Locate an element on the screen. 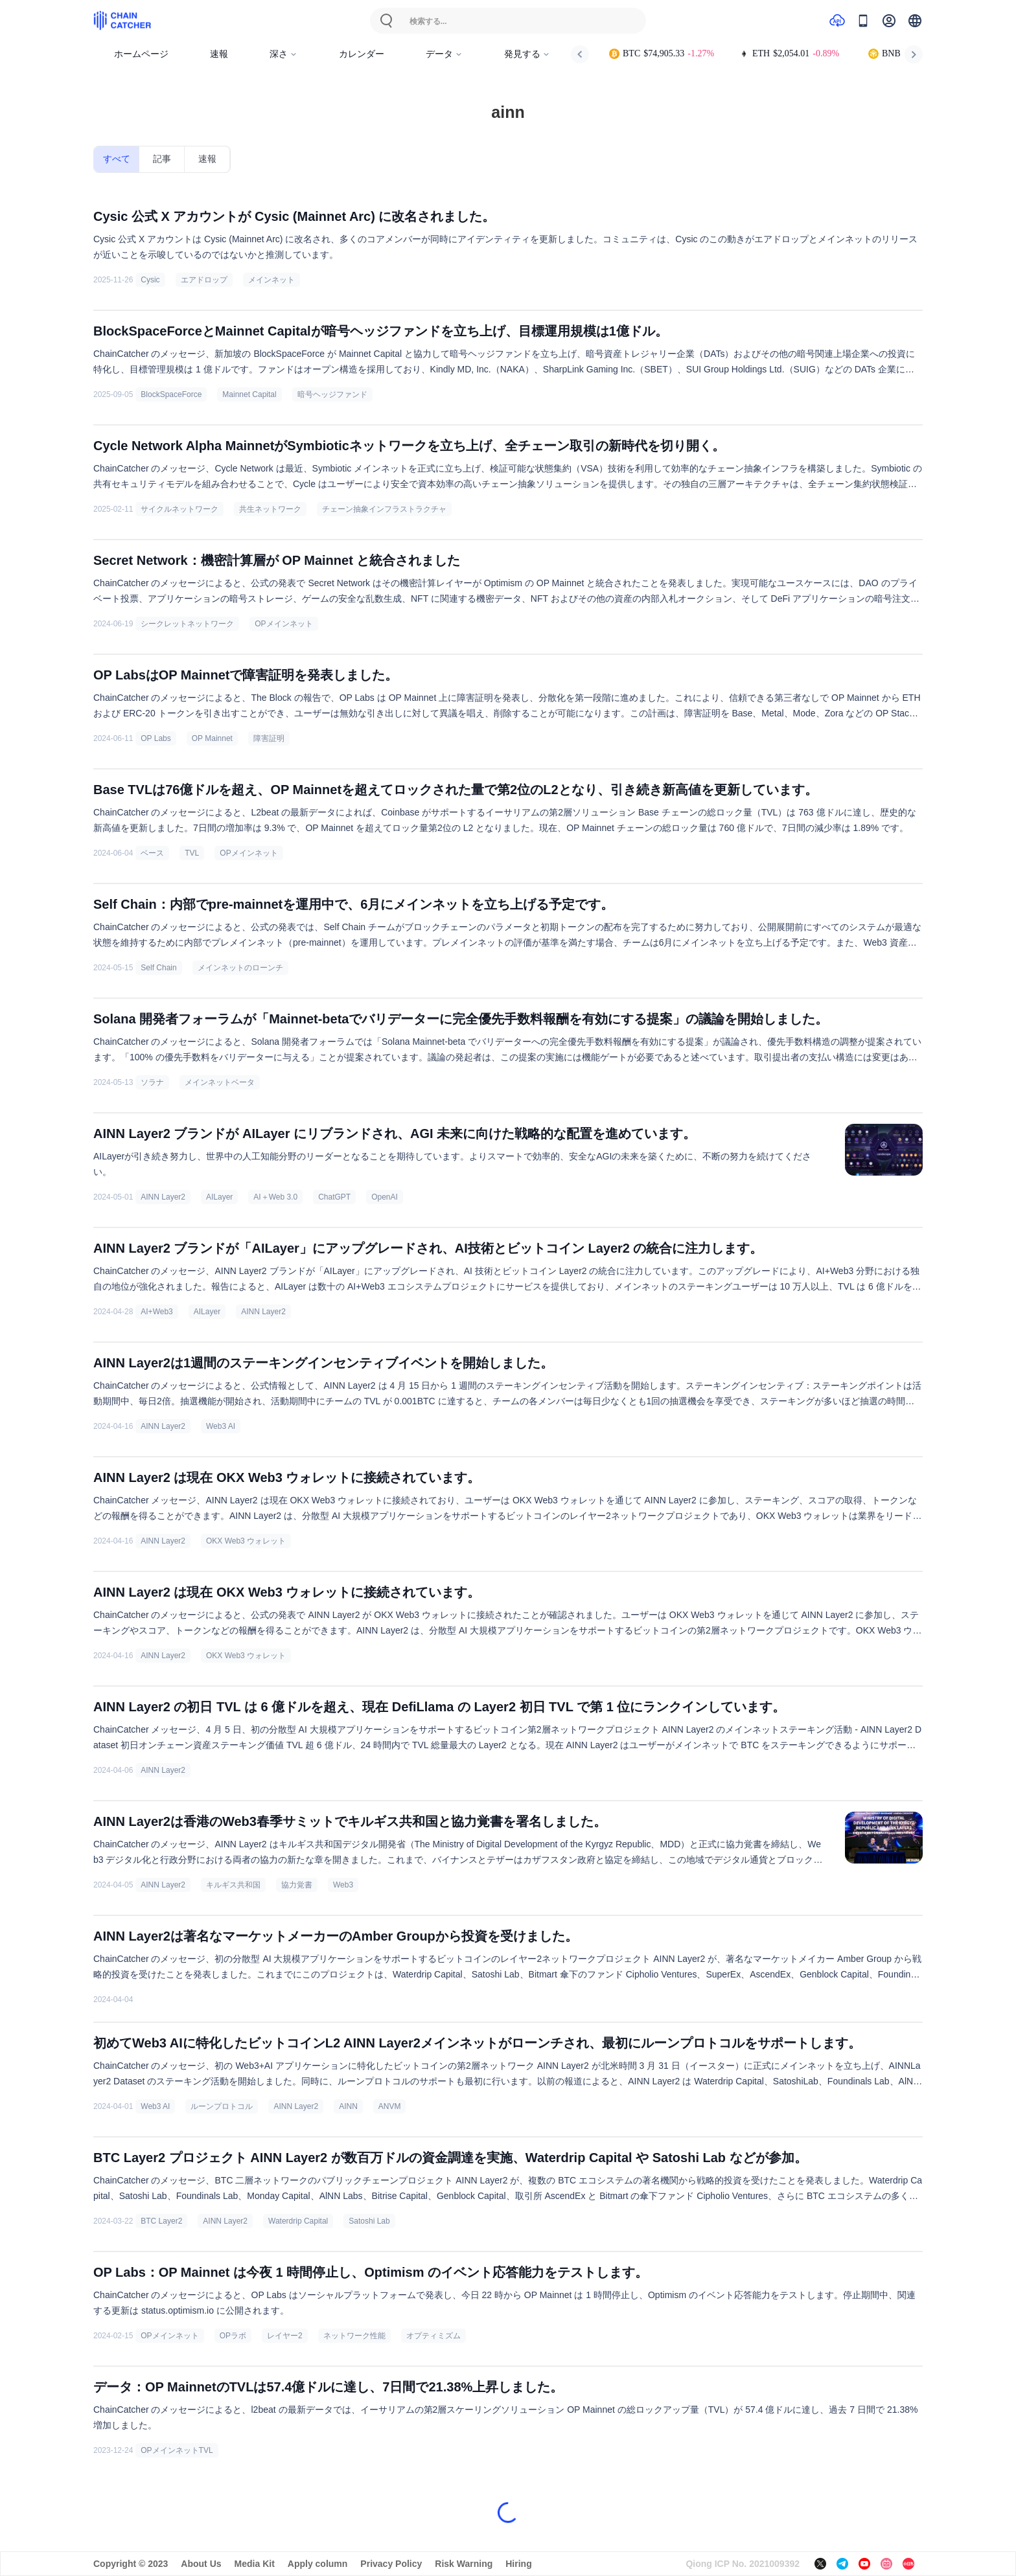 The width and height of the screenshot is (1016, 2576). 障害証明 is located at coordinates (268, 738).